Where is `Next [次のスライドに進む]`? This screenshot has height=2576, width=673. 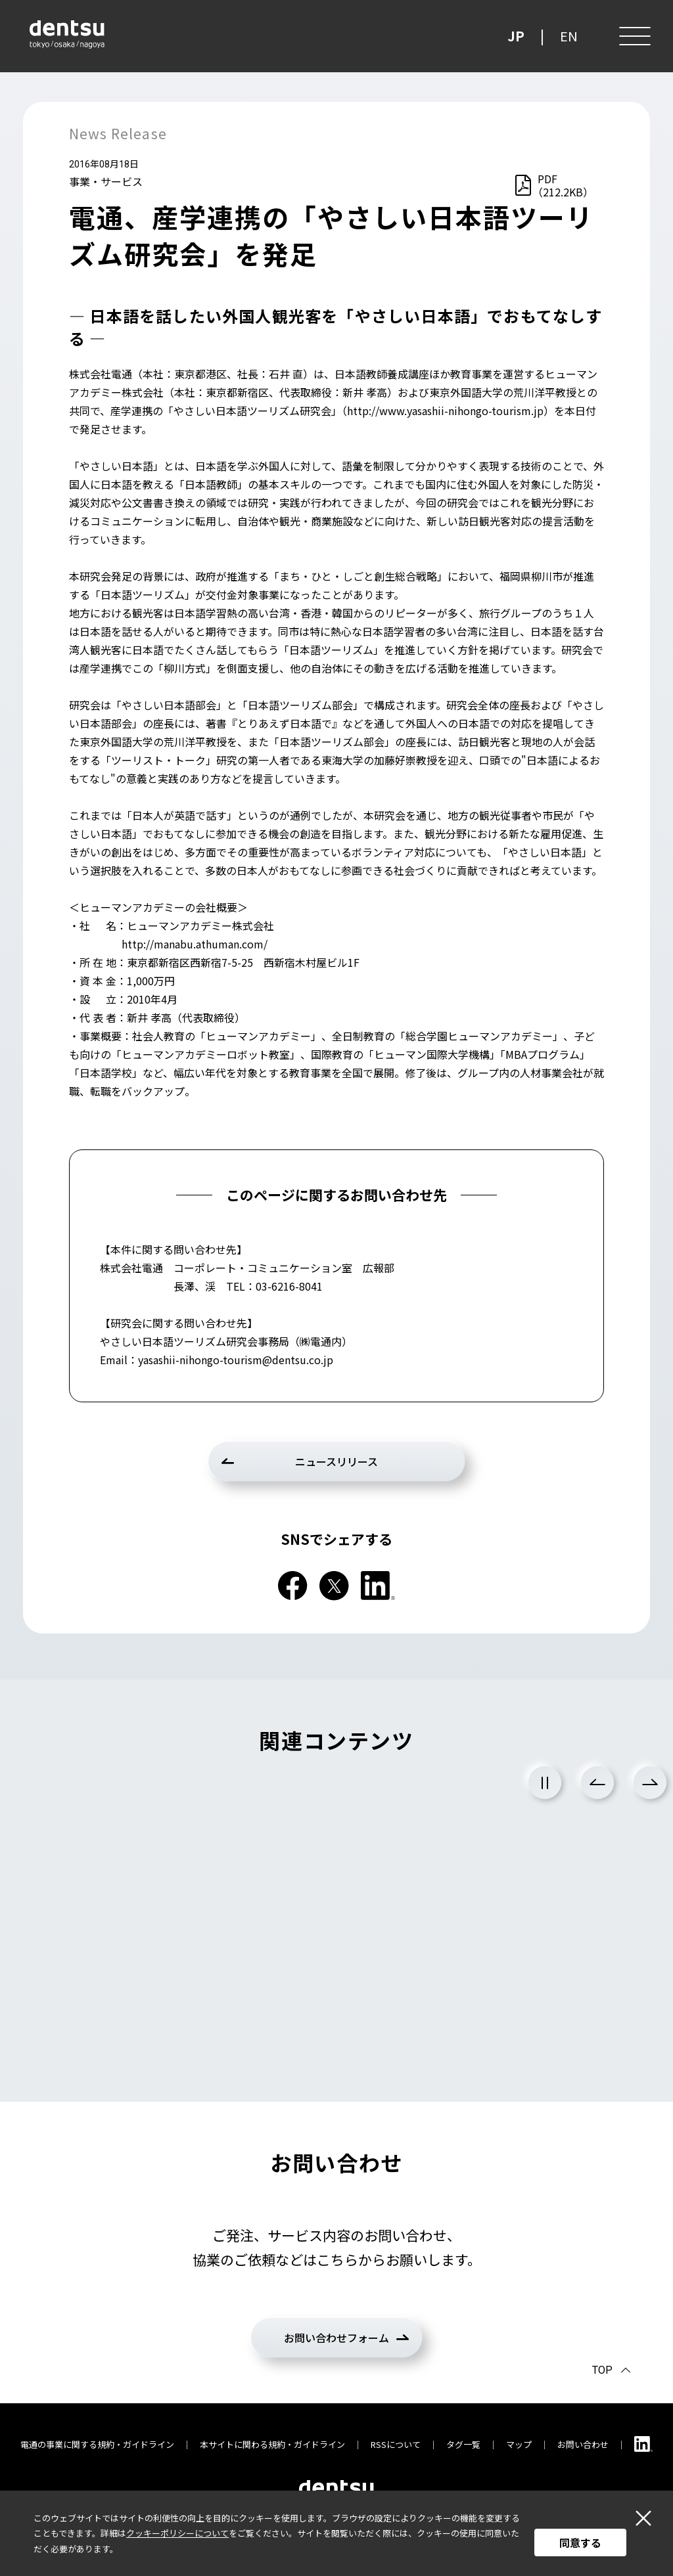
Next [次のスライドに進む] is located at coordinates (650, 1782).